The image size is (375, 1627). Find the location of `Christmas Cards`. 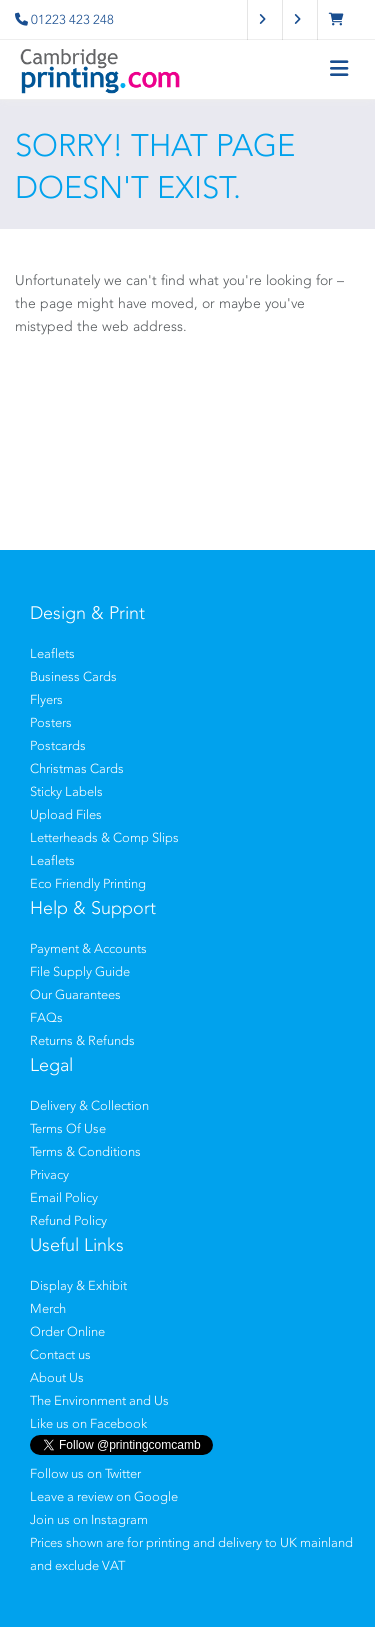

Christmas Cards is located at coordinates (77, 768).